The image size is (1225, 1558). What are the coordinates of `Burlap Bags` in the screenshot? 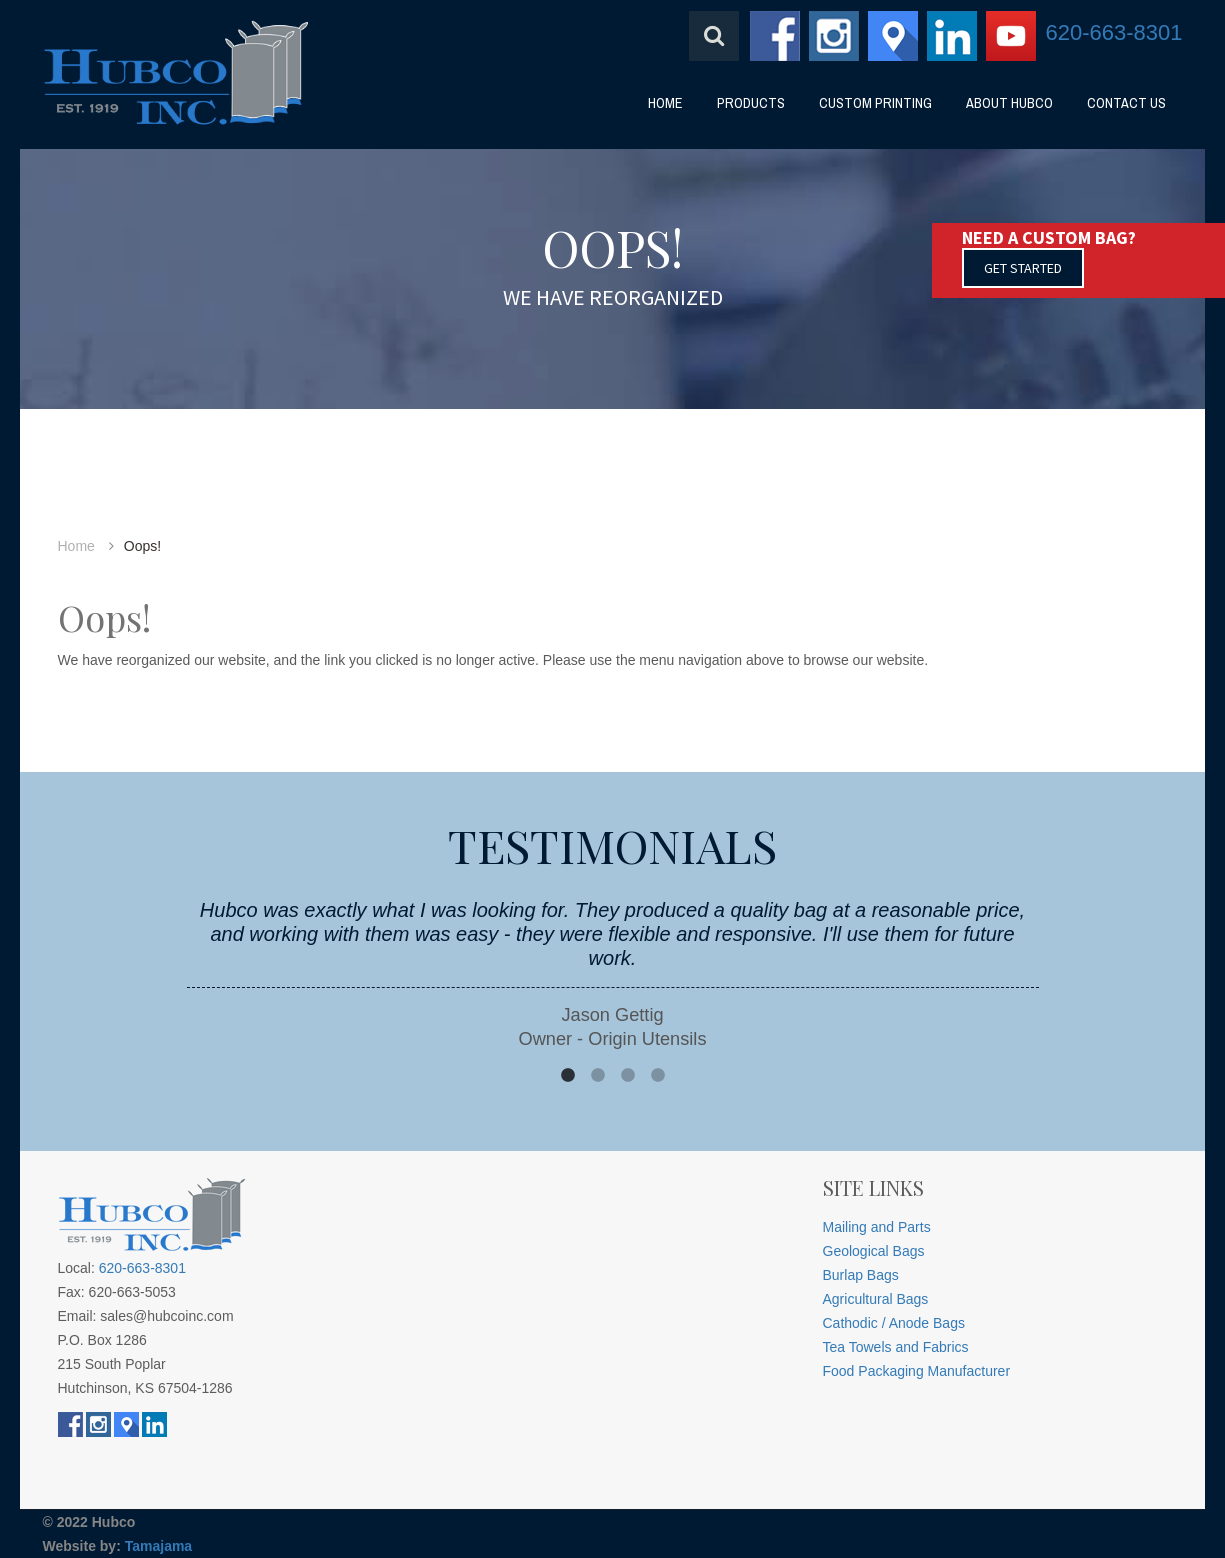 It's located at (861, 1275).